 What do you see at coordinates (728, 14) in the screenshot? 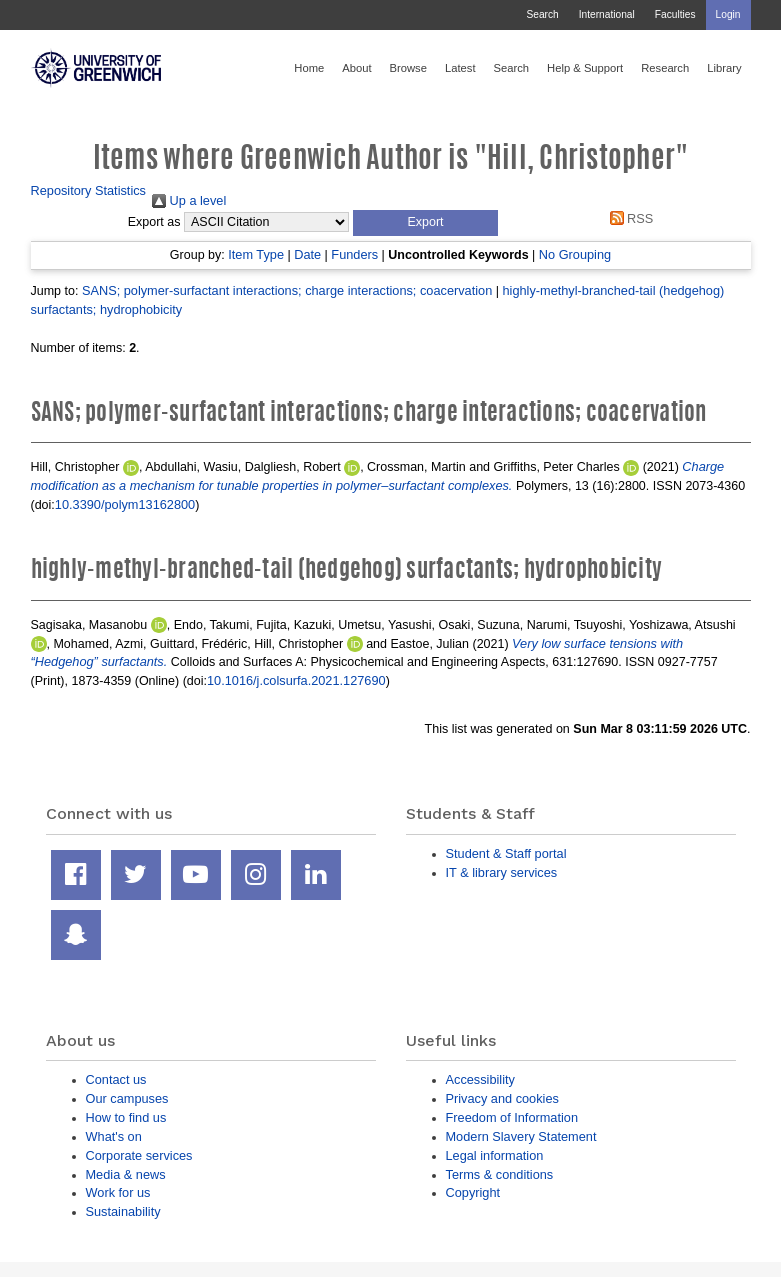
I see `Login` at bounding box center [728, 14].